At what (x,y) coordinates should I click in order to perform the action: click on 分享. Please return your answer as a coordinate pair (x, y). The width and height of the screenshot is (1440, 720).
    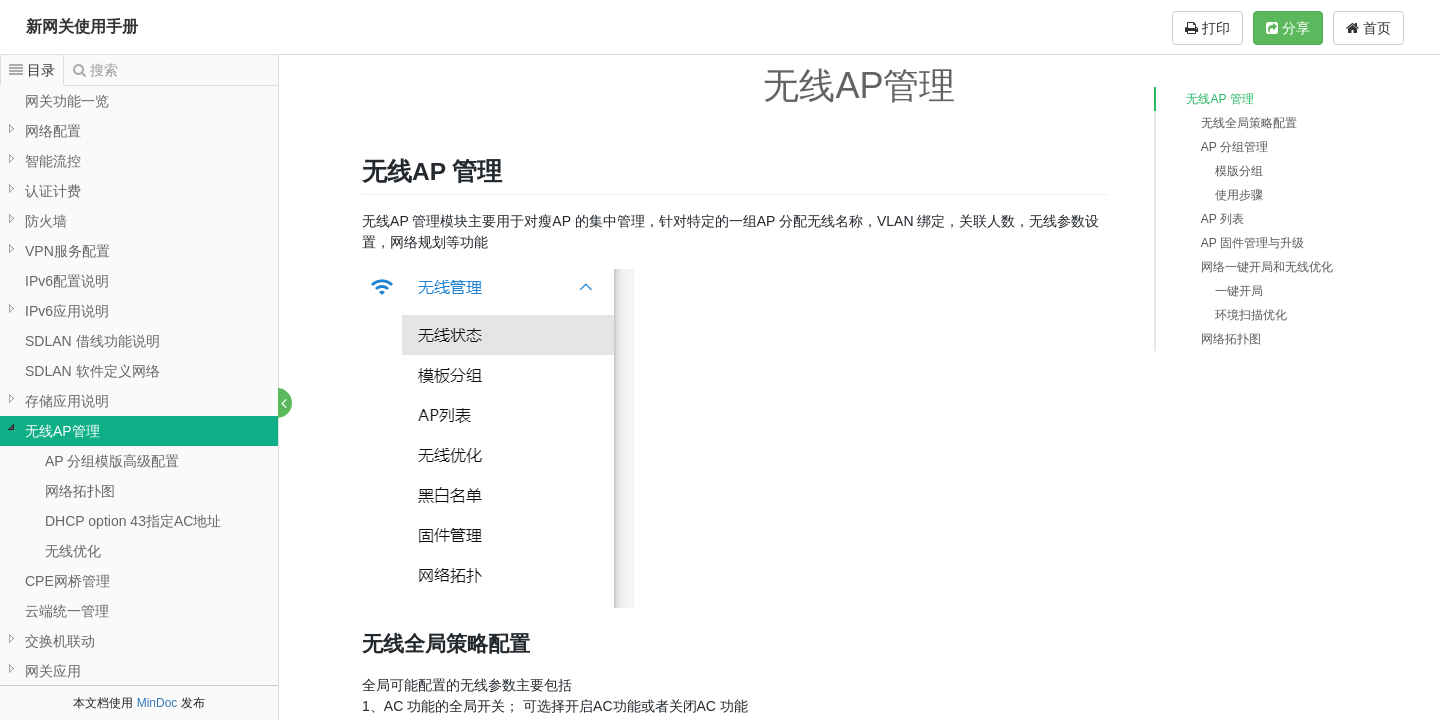
    Looking at the image, I should click on (1288, 28).